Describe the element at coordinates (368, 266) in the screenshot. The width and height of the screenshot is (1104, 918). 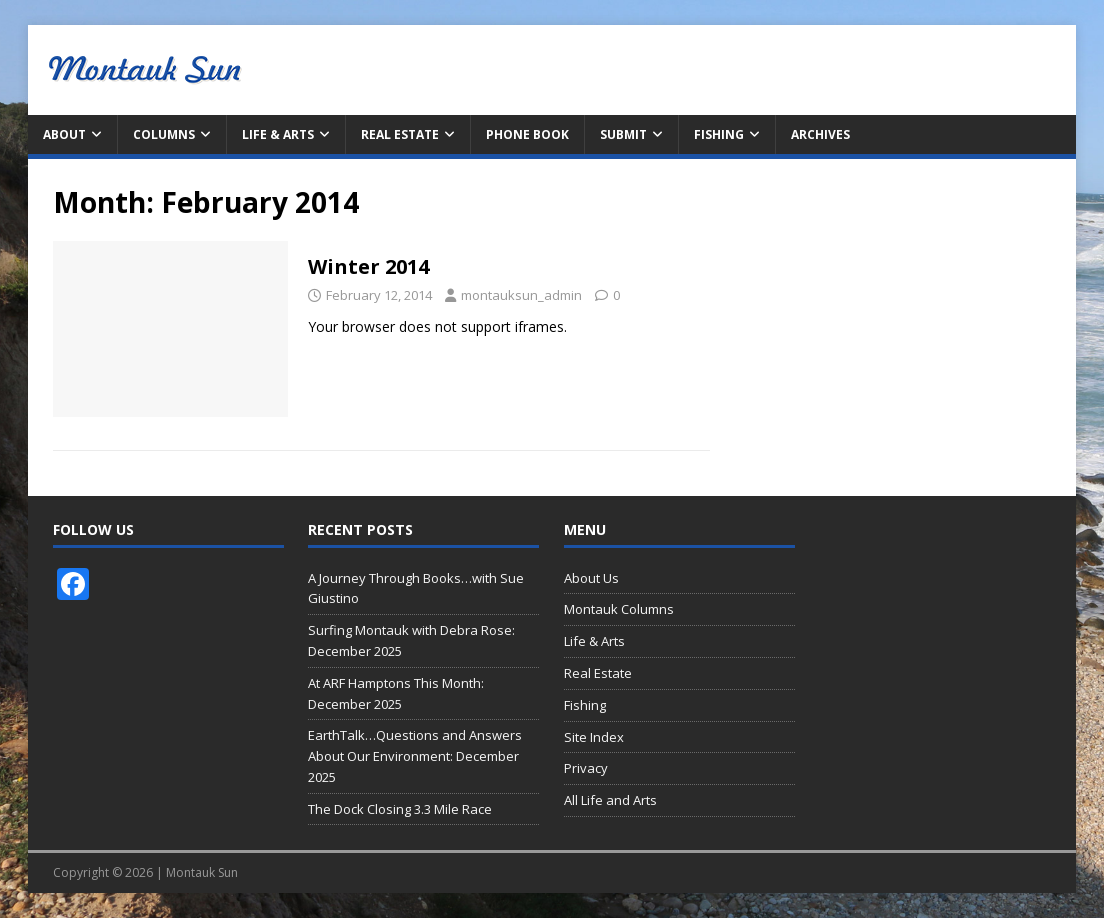
I see `Winter 2014` at that location.